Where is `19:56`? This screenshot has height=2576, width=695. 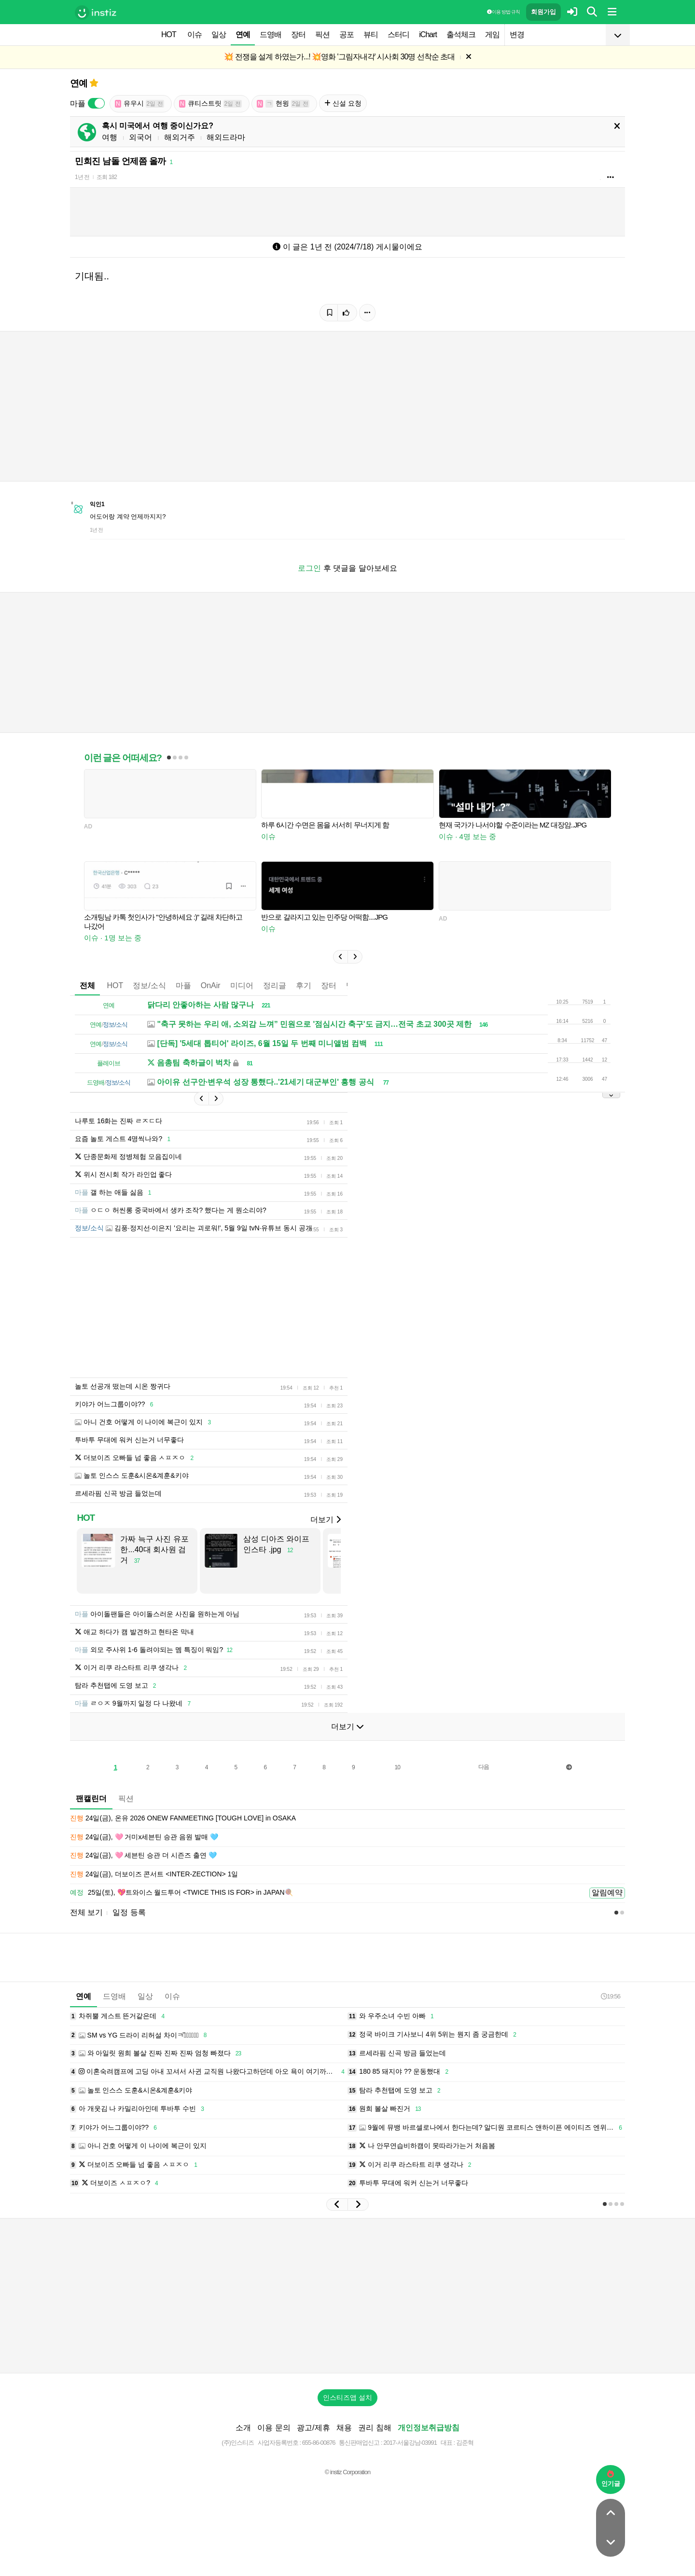 19:56 is located at coordinates (610, 1996).